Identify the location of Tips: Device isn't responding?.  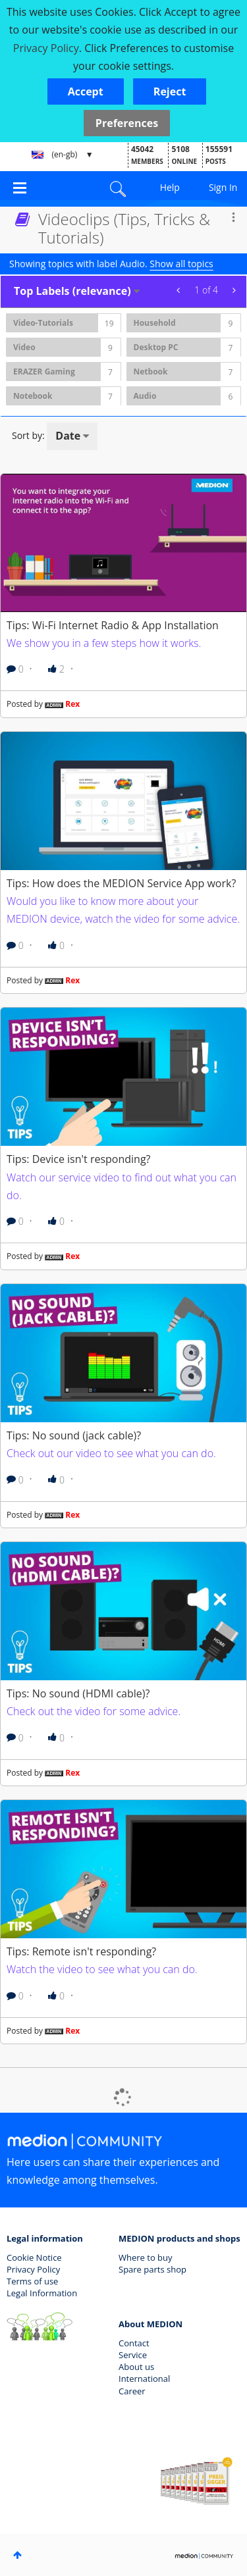
(79, 1159).